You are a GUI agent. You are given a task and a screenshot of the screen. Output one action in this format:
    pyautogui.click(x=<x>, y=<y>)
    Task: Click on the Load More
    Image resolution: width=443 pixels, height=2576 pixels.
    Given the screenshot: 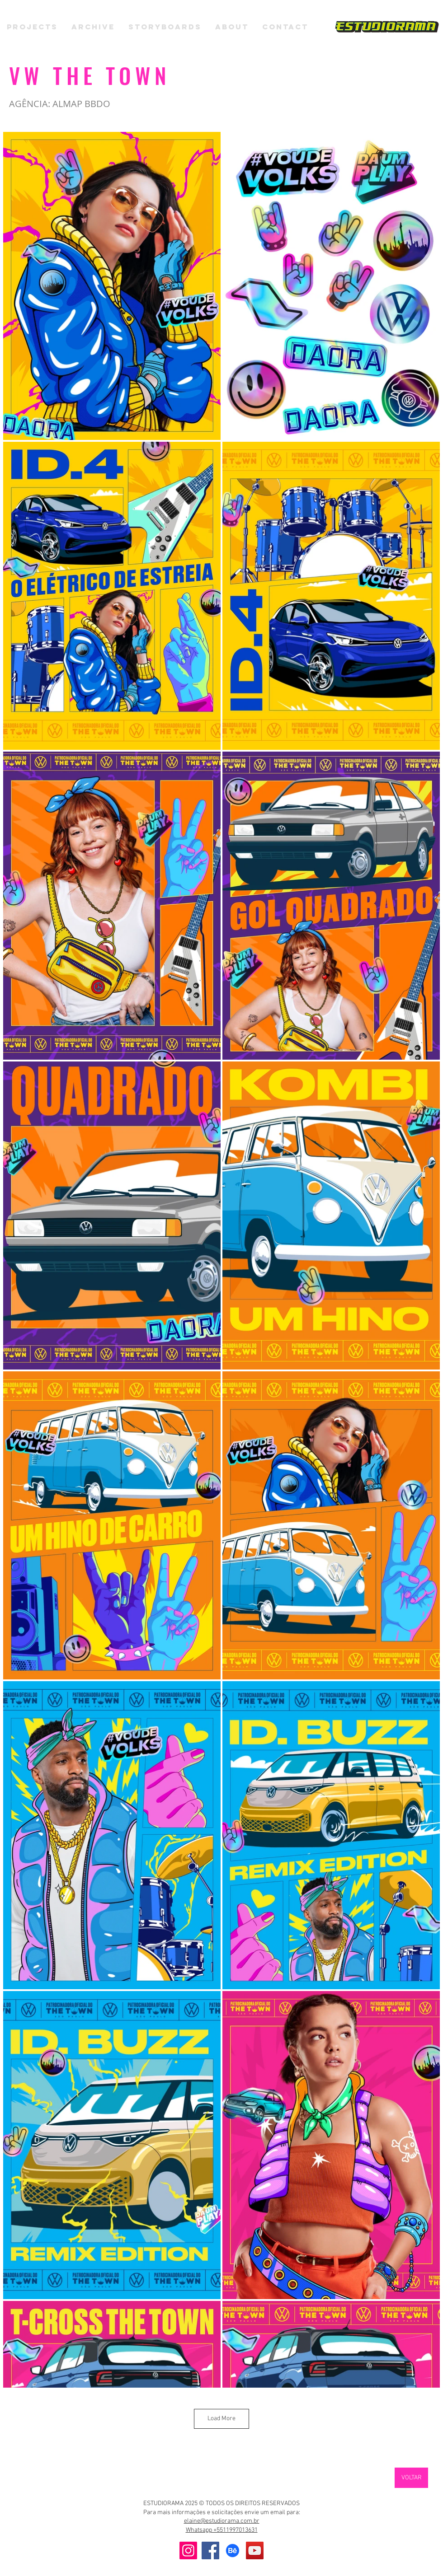 What is the action you would take?
    pyautogui.click(x=221, y=2418)
    